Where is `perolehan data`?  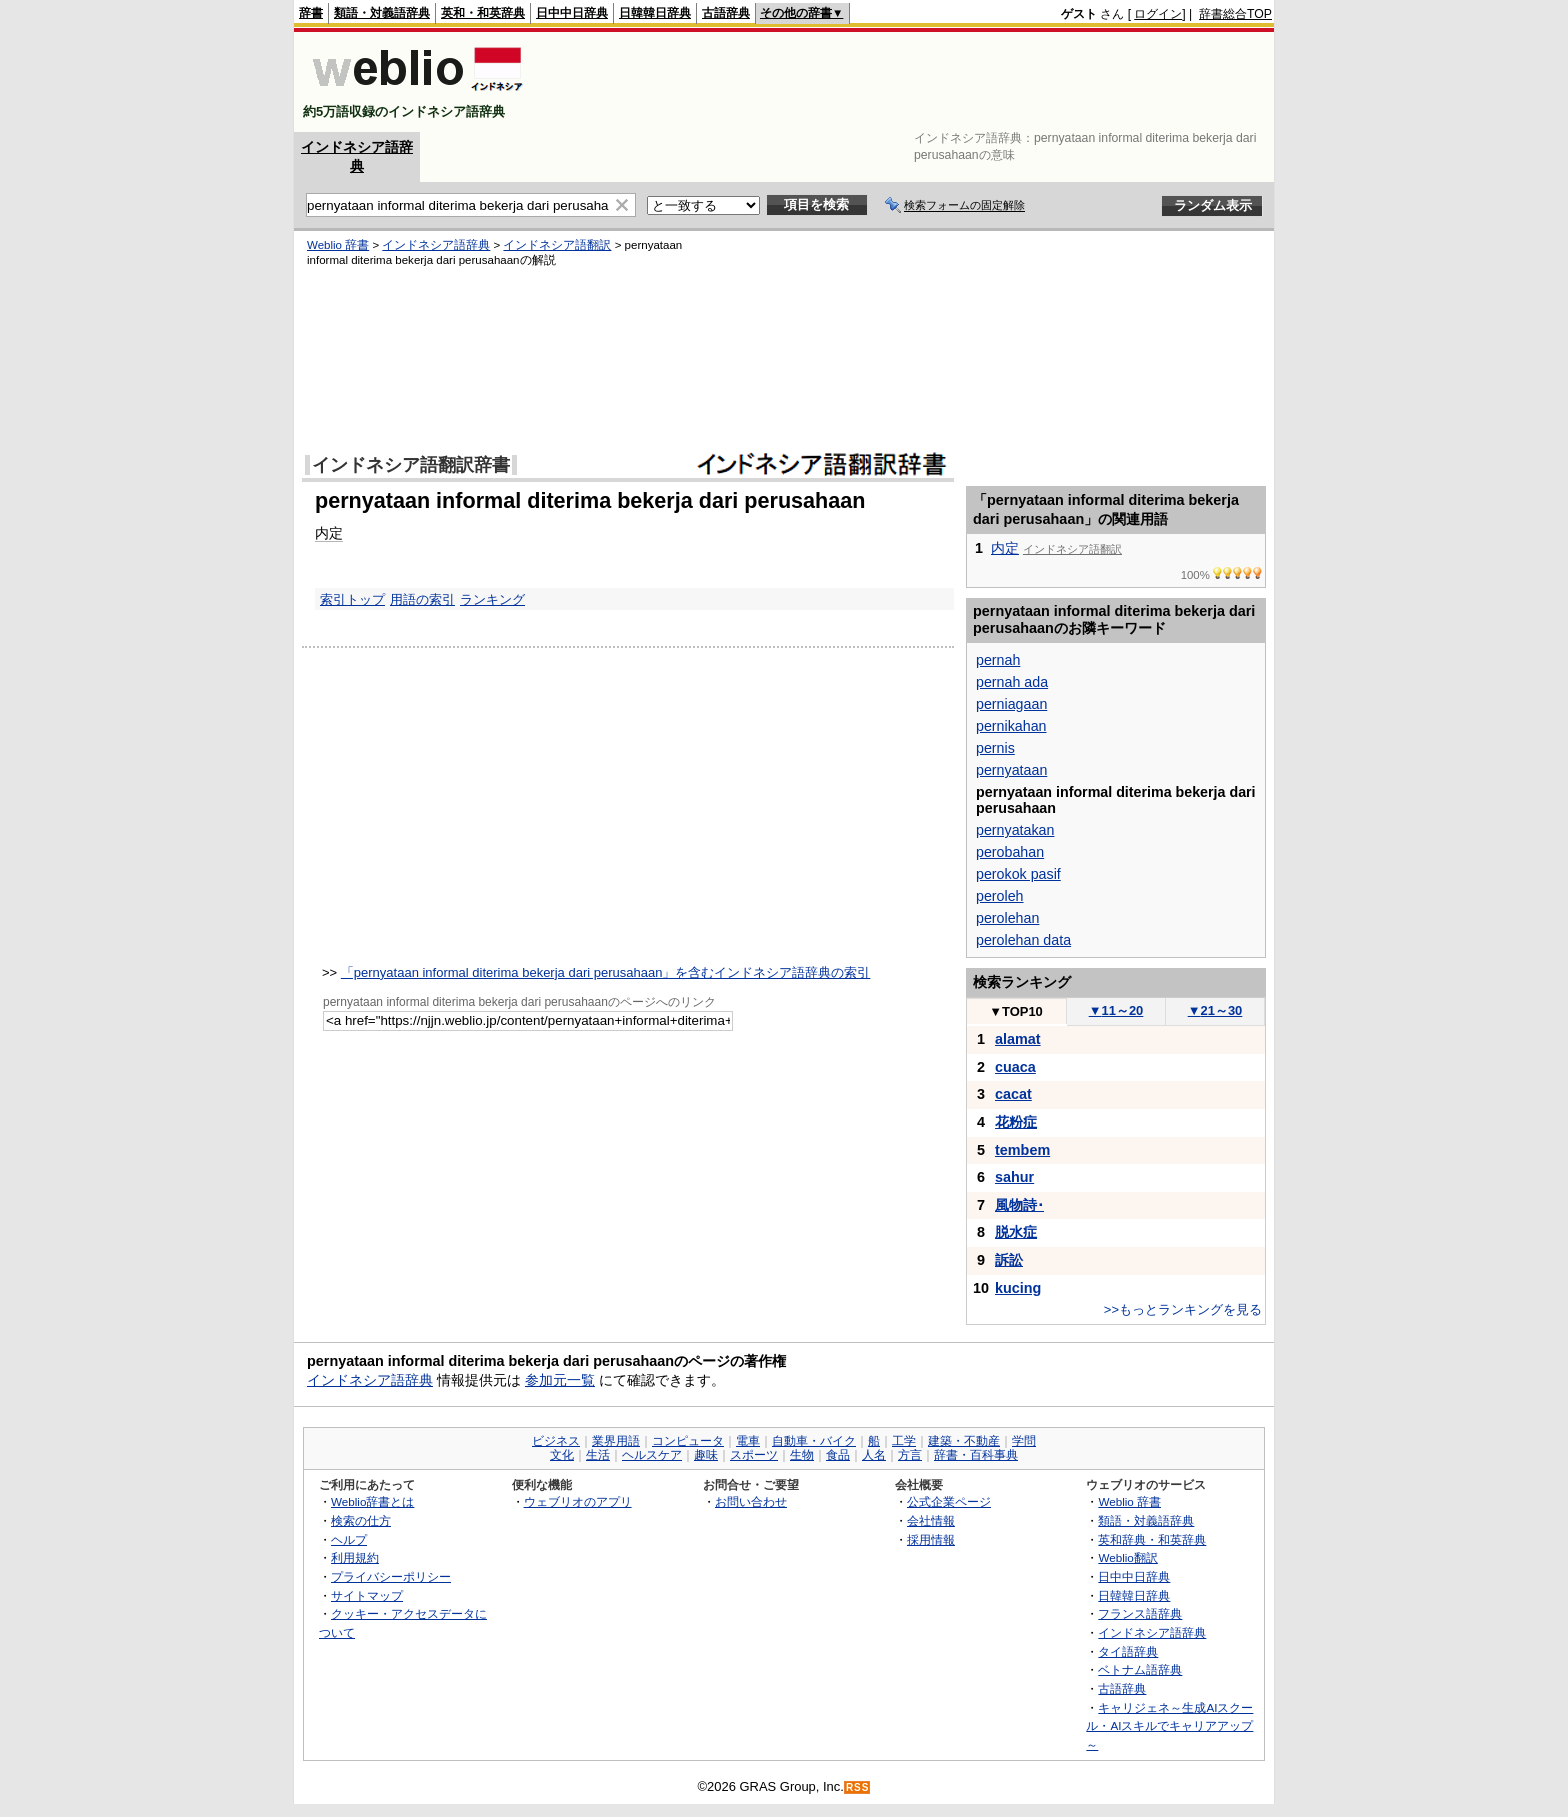
perolehan data is located at coordinates (1023, 940).